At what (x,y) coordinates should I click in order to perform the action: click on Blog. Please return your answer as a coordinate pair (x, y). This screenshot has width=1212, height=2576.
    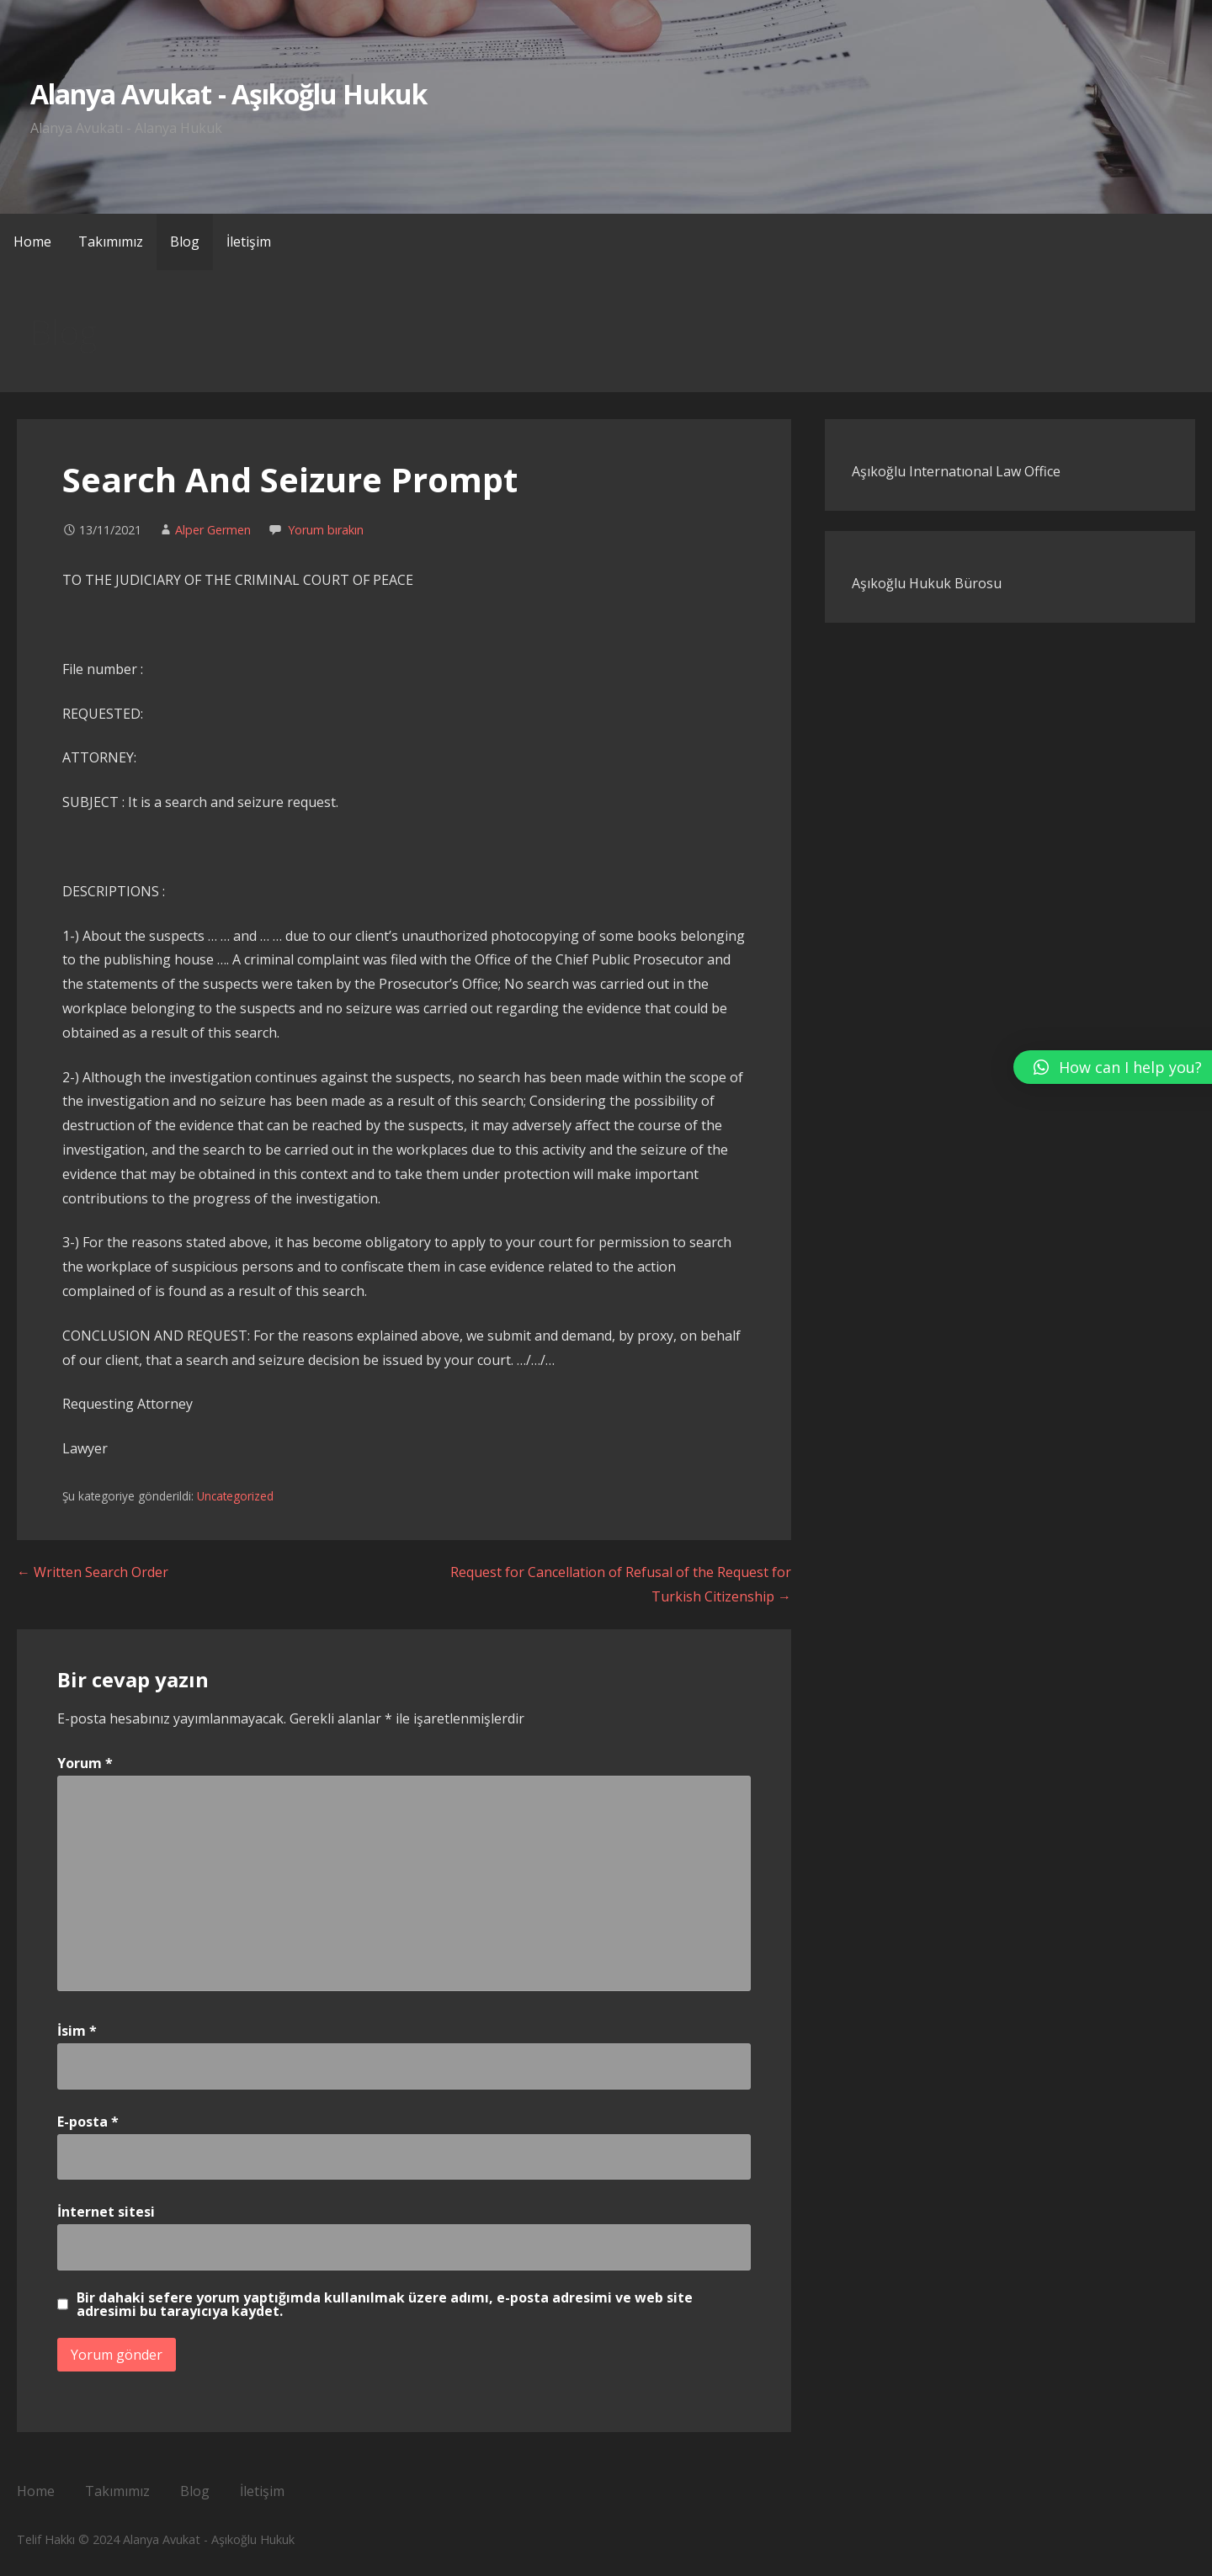
    Looking at the image, I should click on (184, 241).